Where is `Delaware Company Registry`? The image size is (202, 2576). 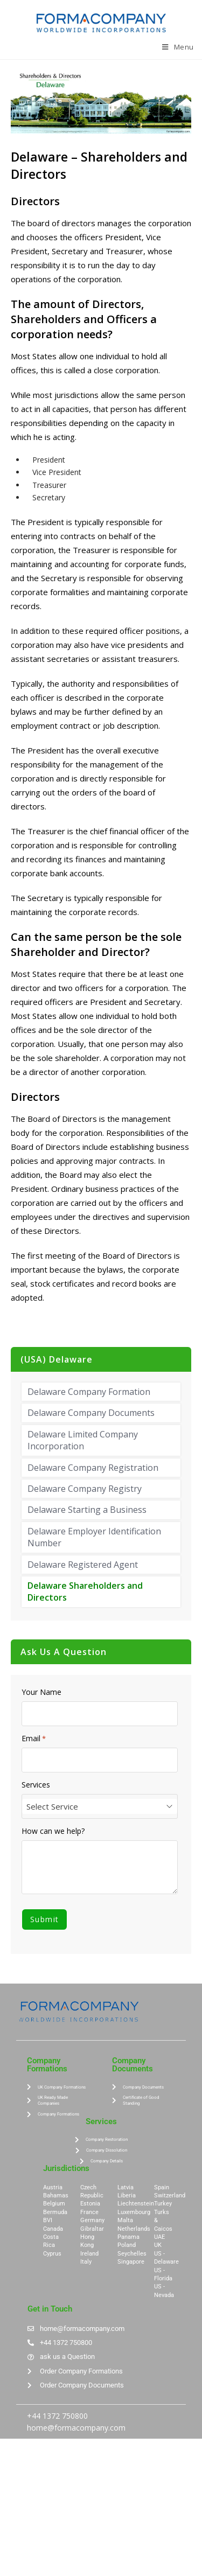 Delaware Company Registry is located at coordinates (84, 1489).